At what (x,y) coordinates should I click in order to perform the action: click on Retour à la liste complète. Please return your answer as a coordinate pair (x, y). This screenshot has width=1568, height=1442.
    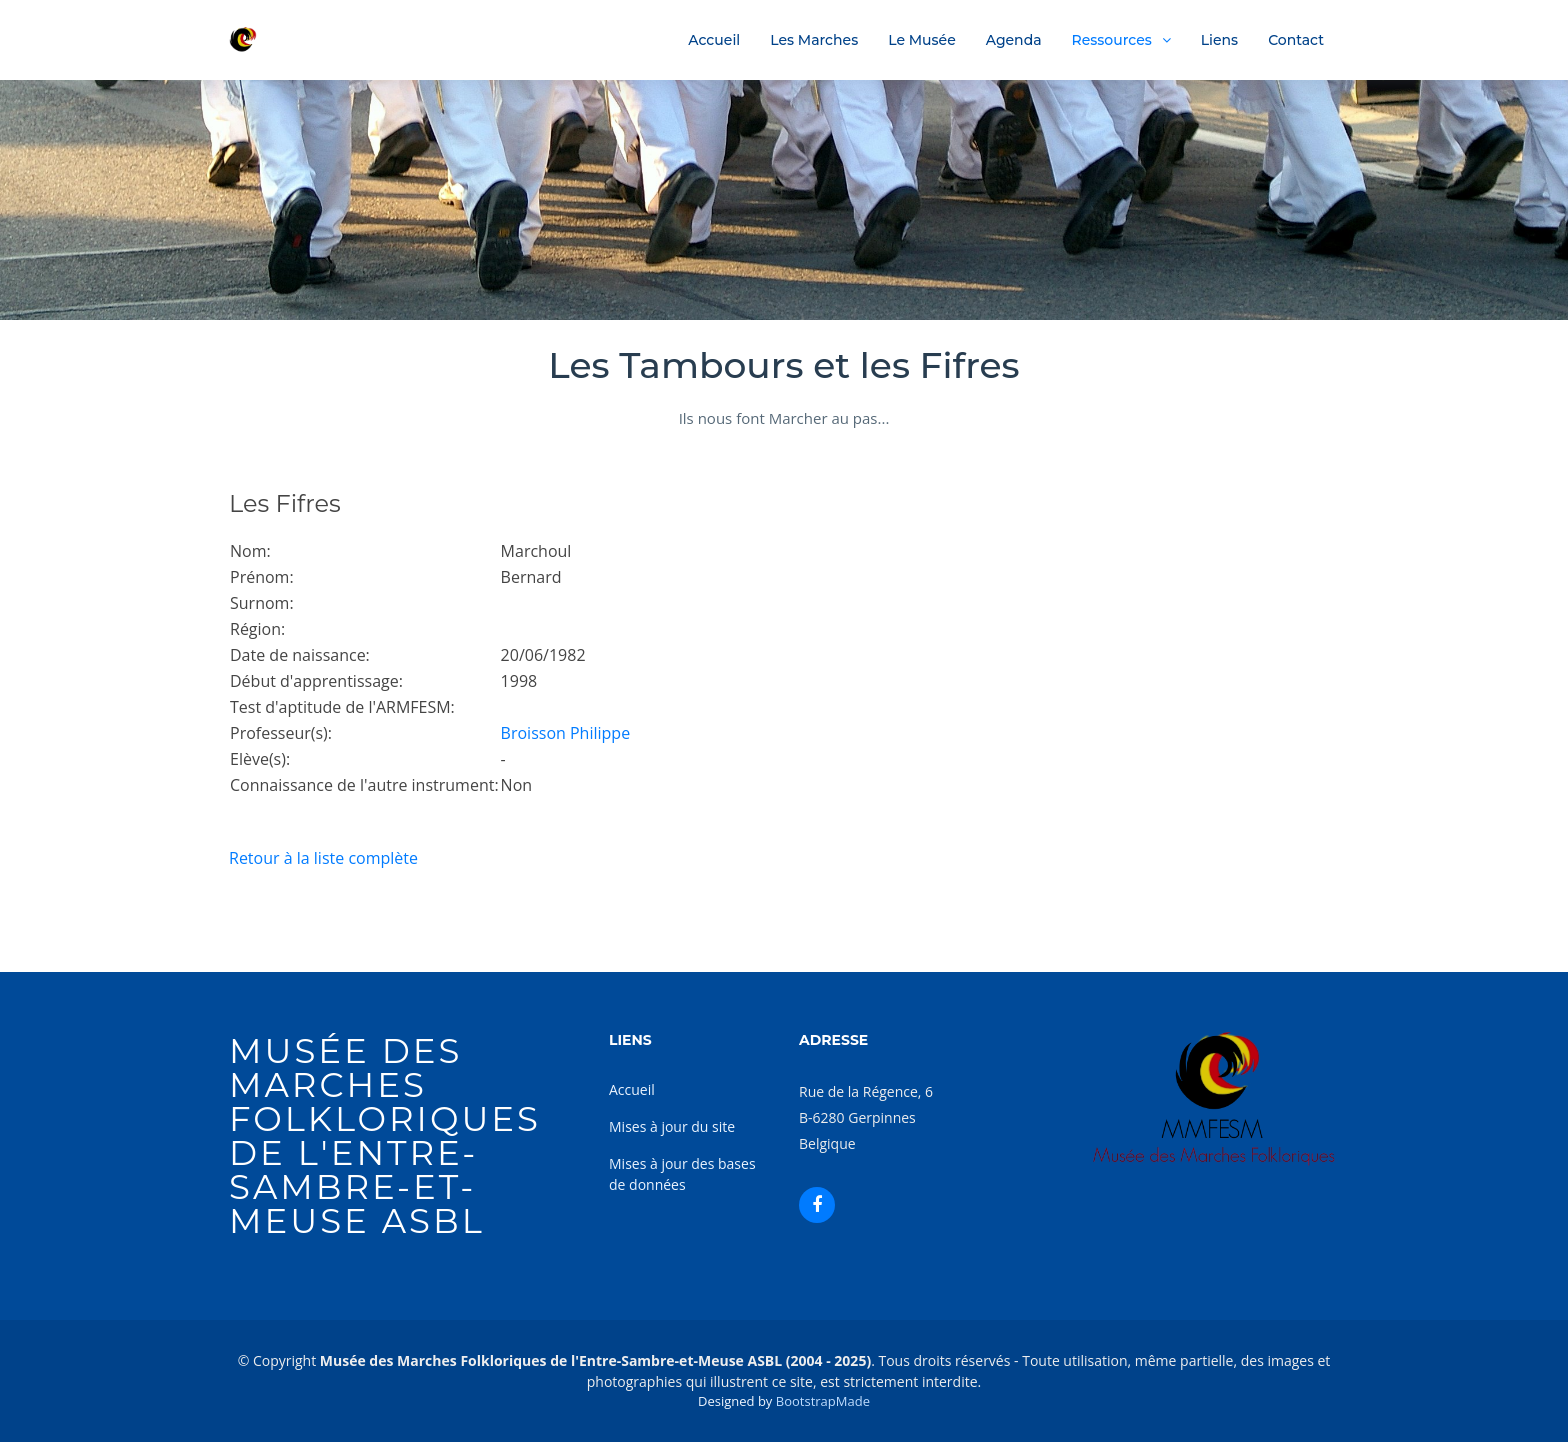
    Looking at the image, I should click on (323, 858).